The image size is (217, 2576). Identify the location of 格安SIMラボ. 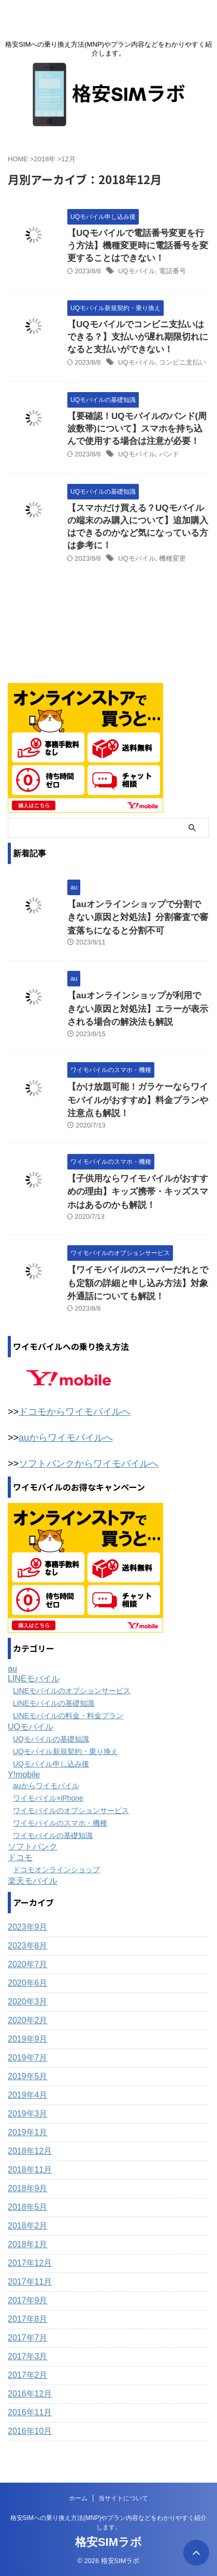
(108, 2542).